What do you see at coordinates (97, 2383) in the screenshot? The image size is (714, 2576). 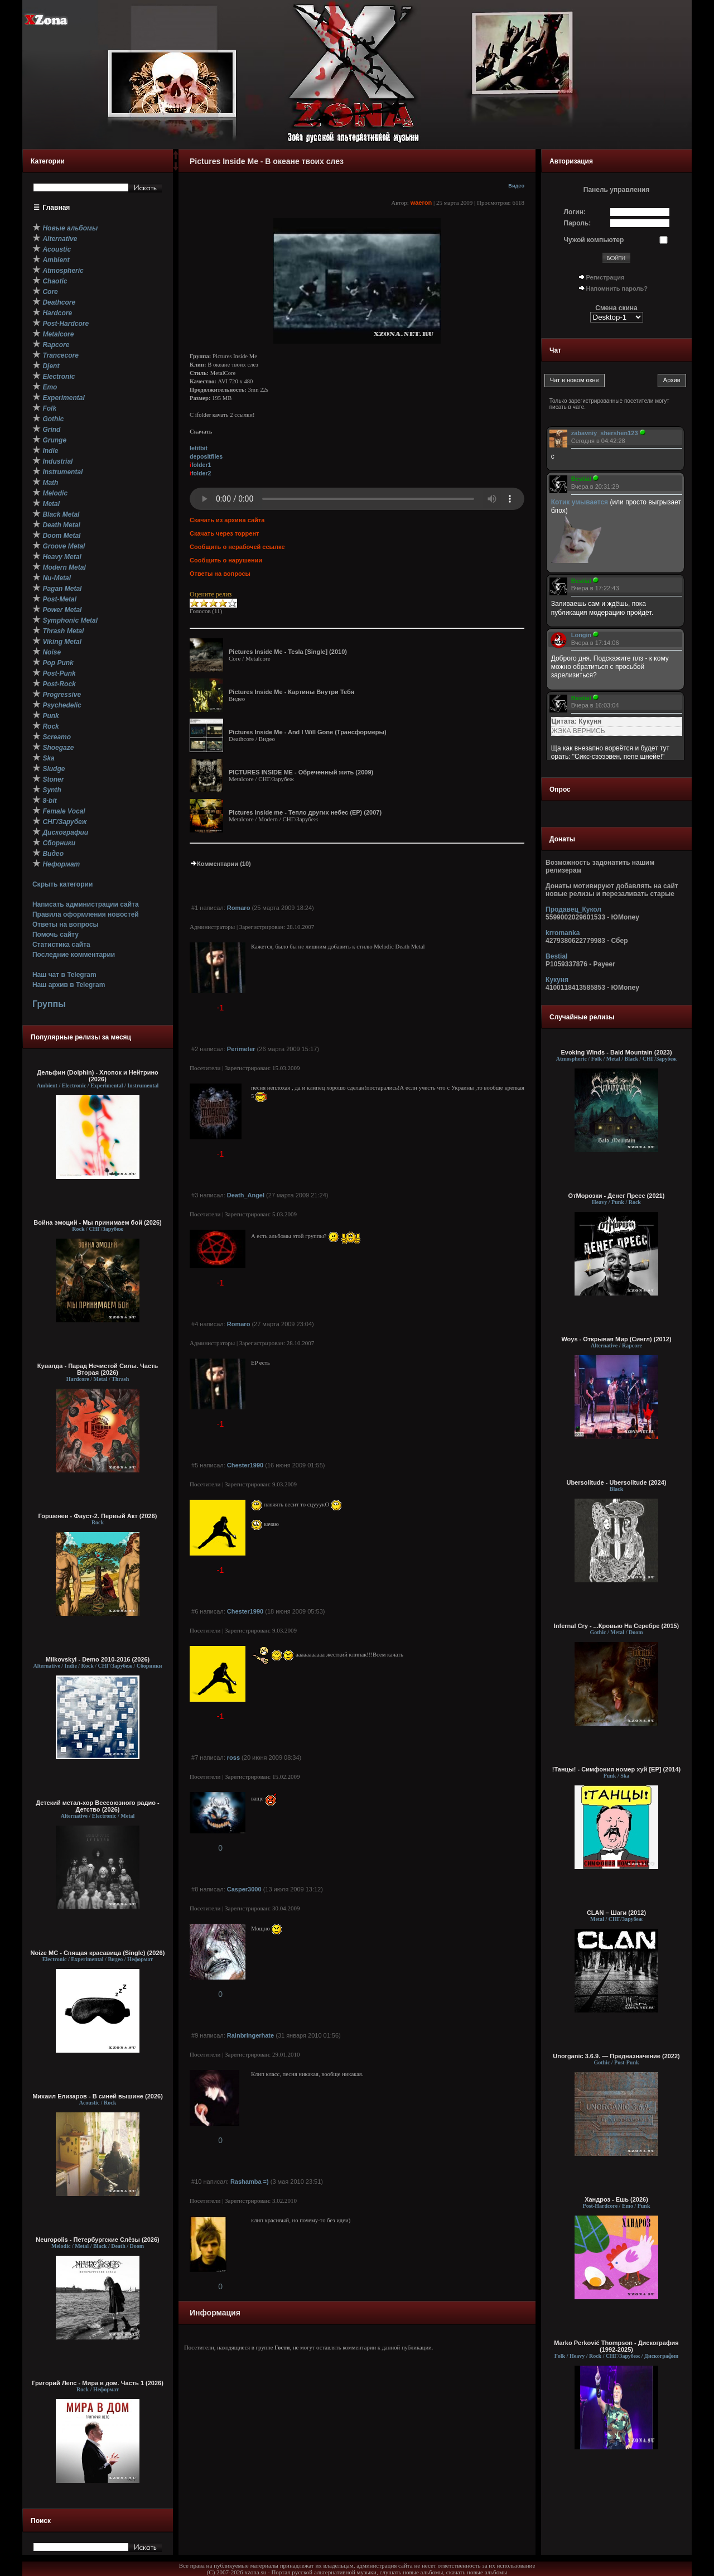 I see `Григорий Лепс - Мира в дом. Часть 1 (2026)` at bounding box center [97, 2383].